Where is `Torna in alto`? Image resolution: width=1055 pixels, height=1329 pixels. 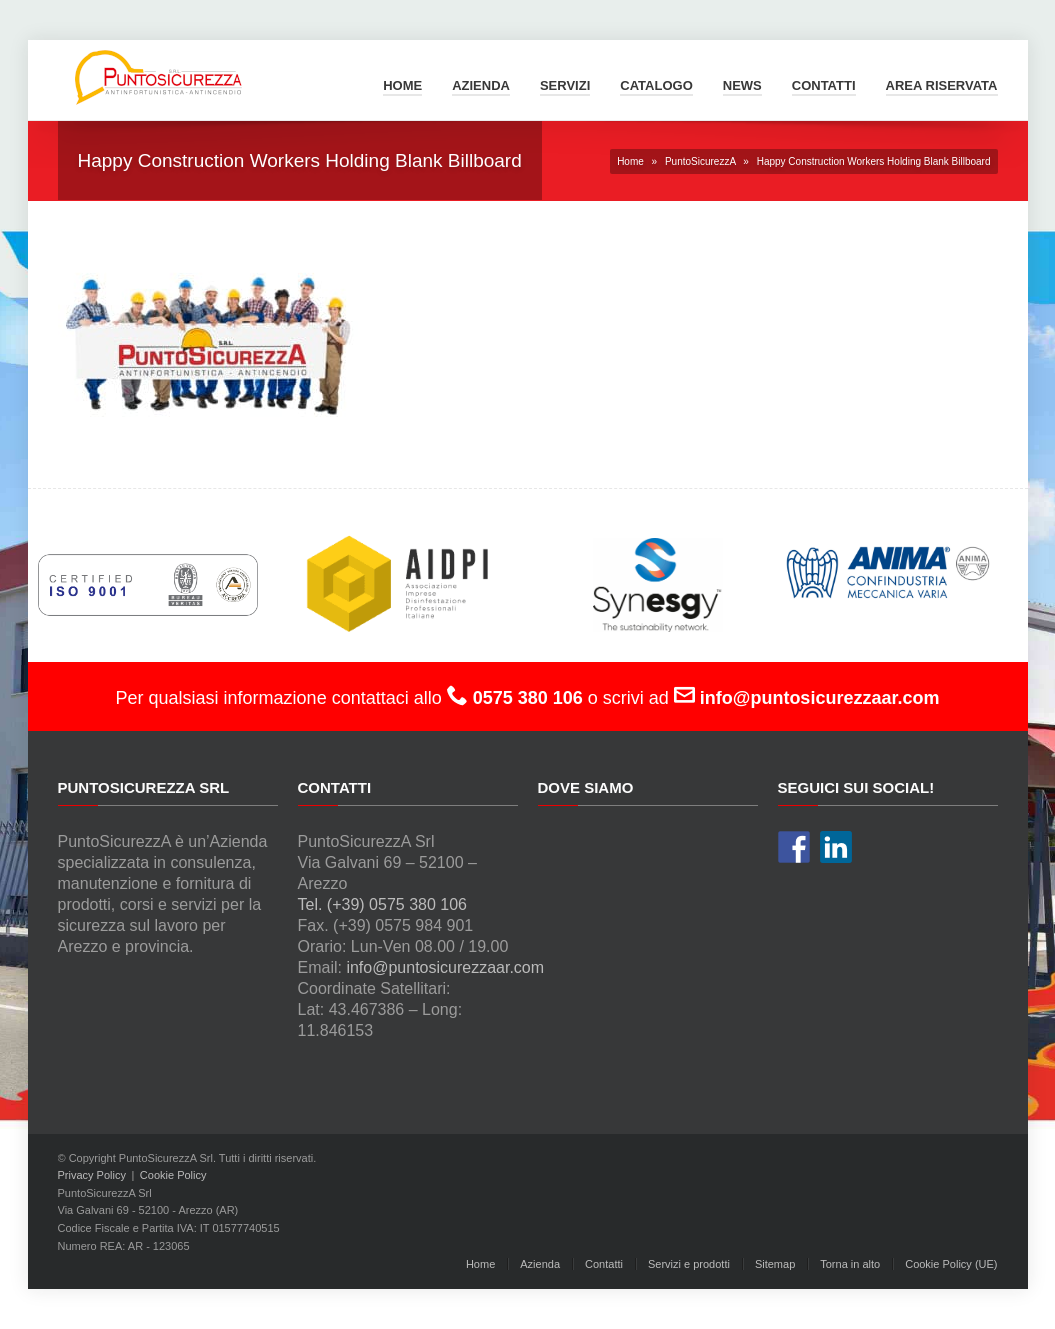
Torna in alto is located at coordinates (850, 1264).